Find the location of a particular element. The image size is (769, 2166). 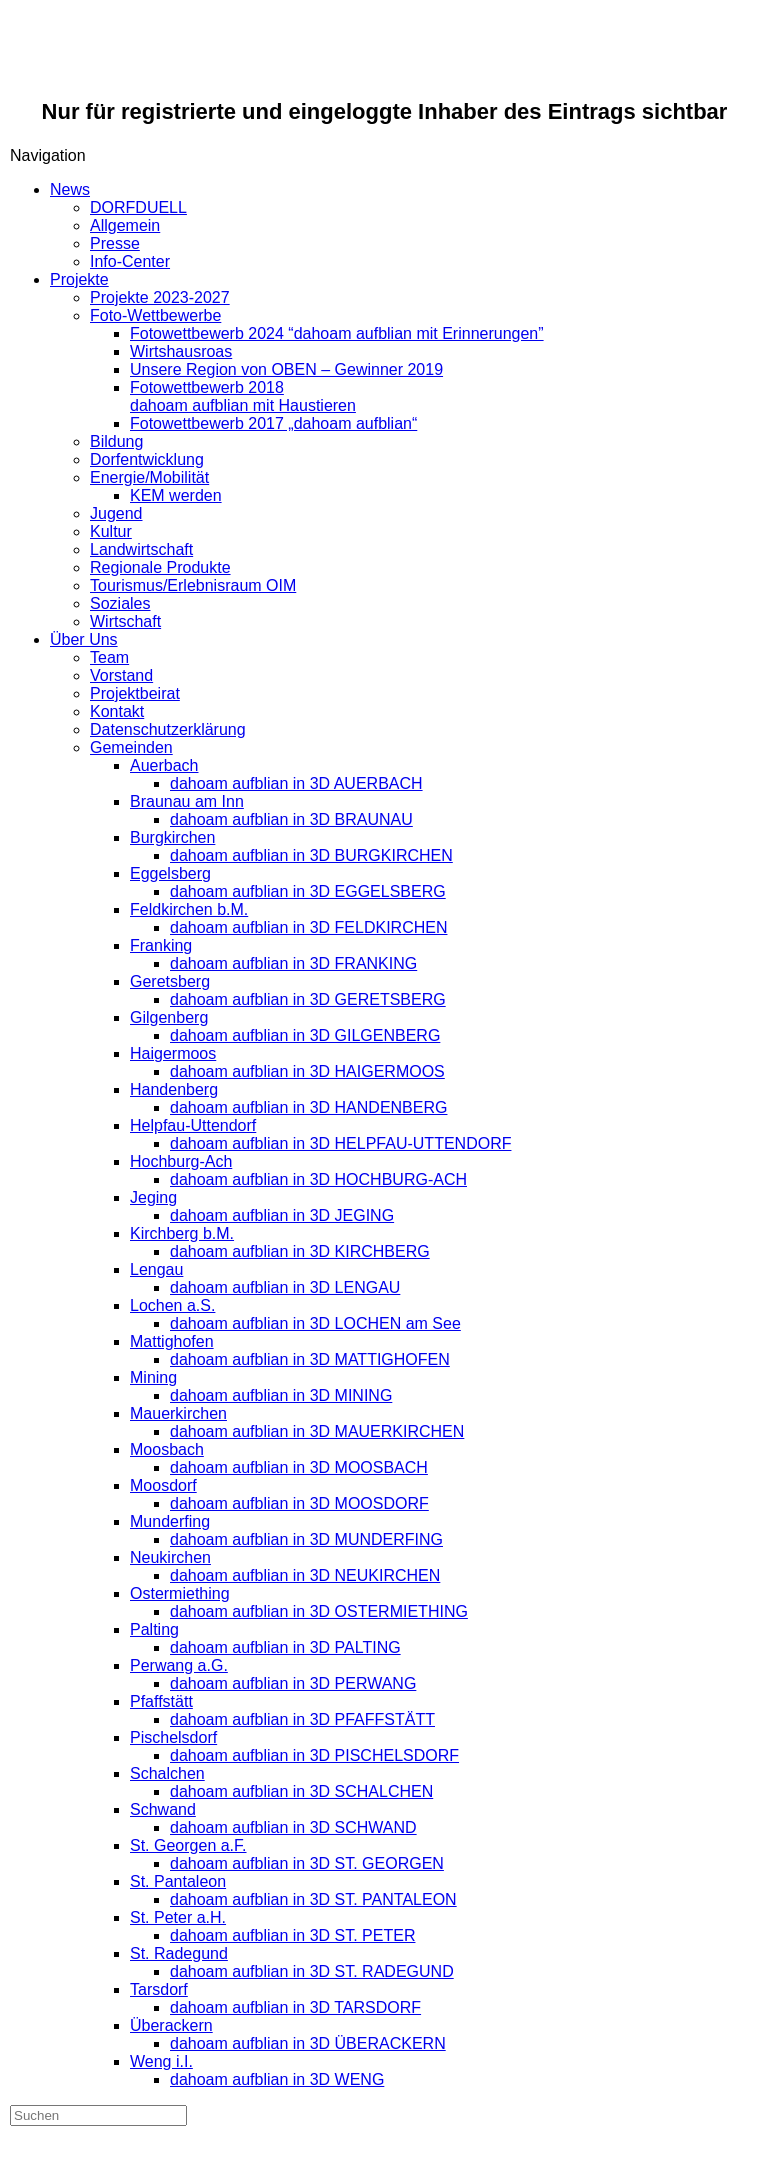

Kirchberg b.M. is located at coordinates (182, 1233).